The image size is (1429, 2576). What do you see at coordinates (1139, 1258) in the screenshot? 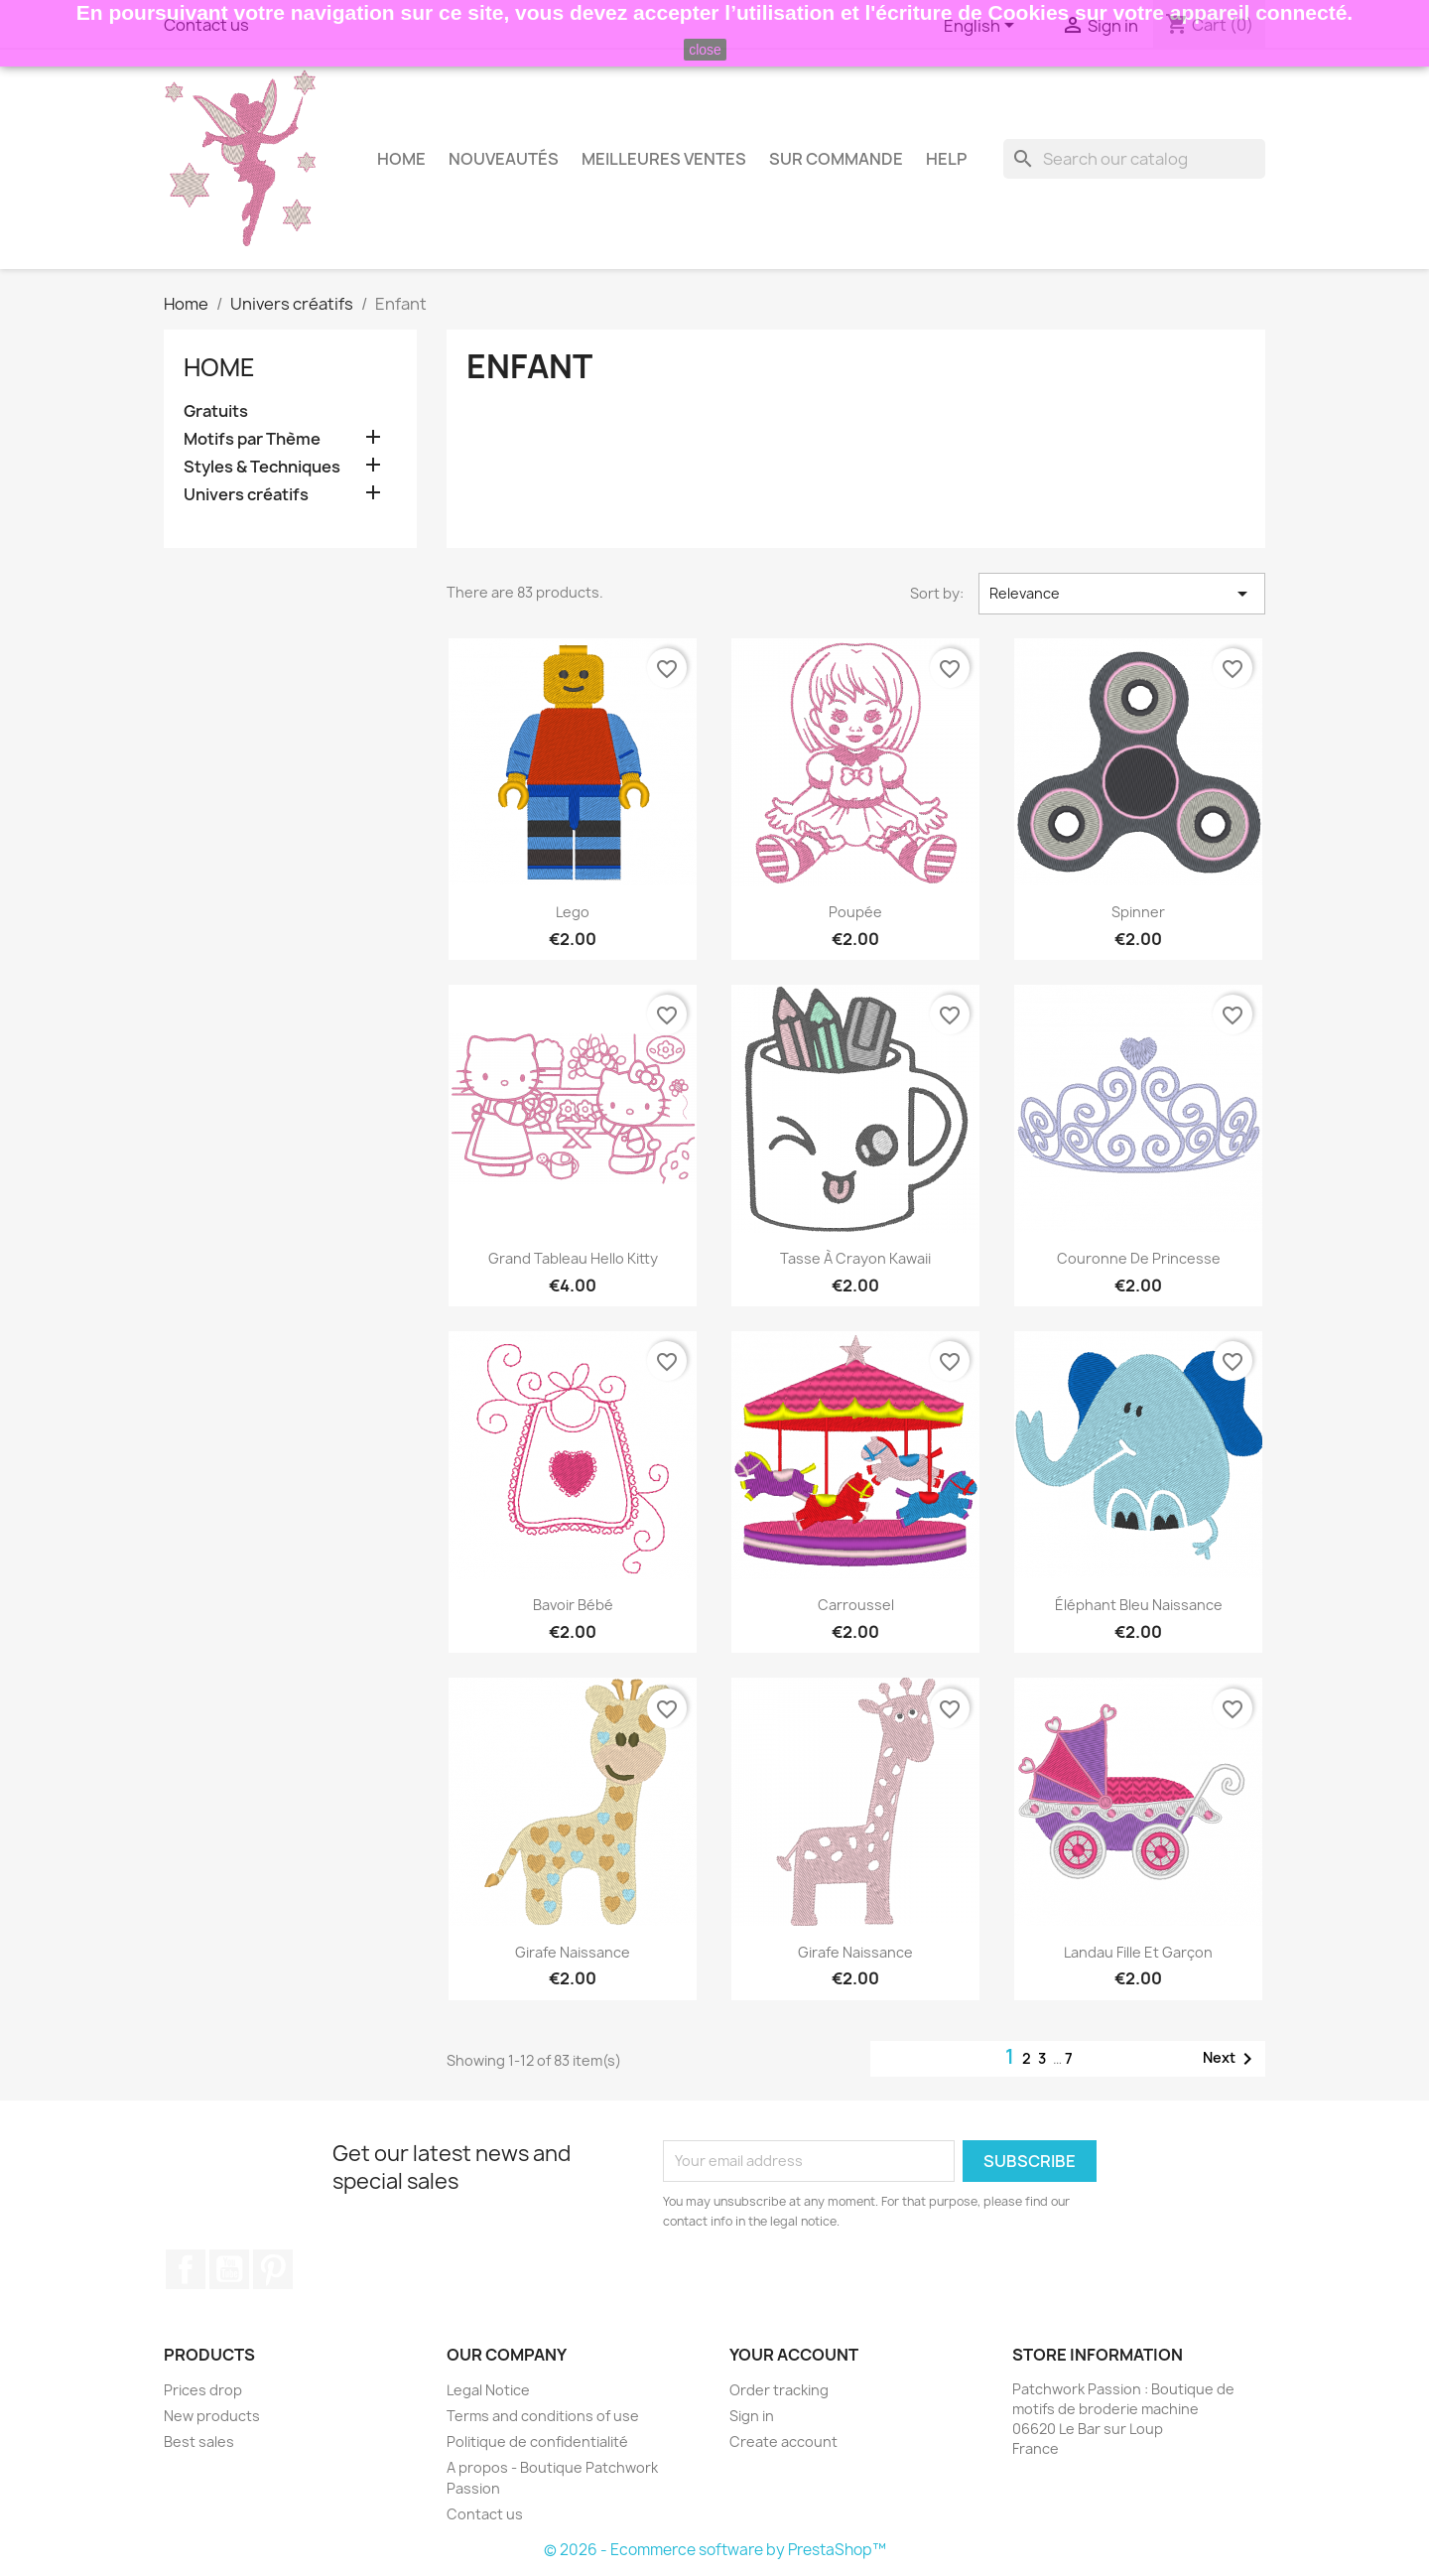
I see `Couronne de princesse` at bounding box center [1139, 1258].